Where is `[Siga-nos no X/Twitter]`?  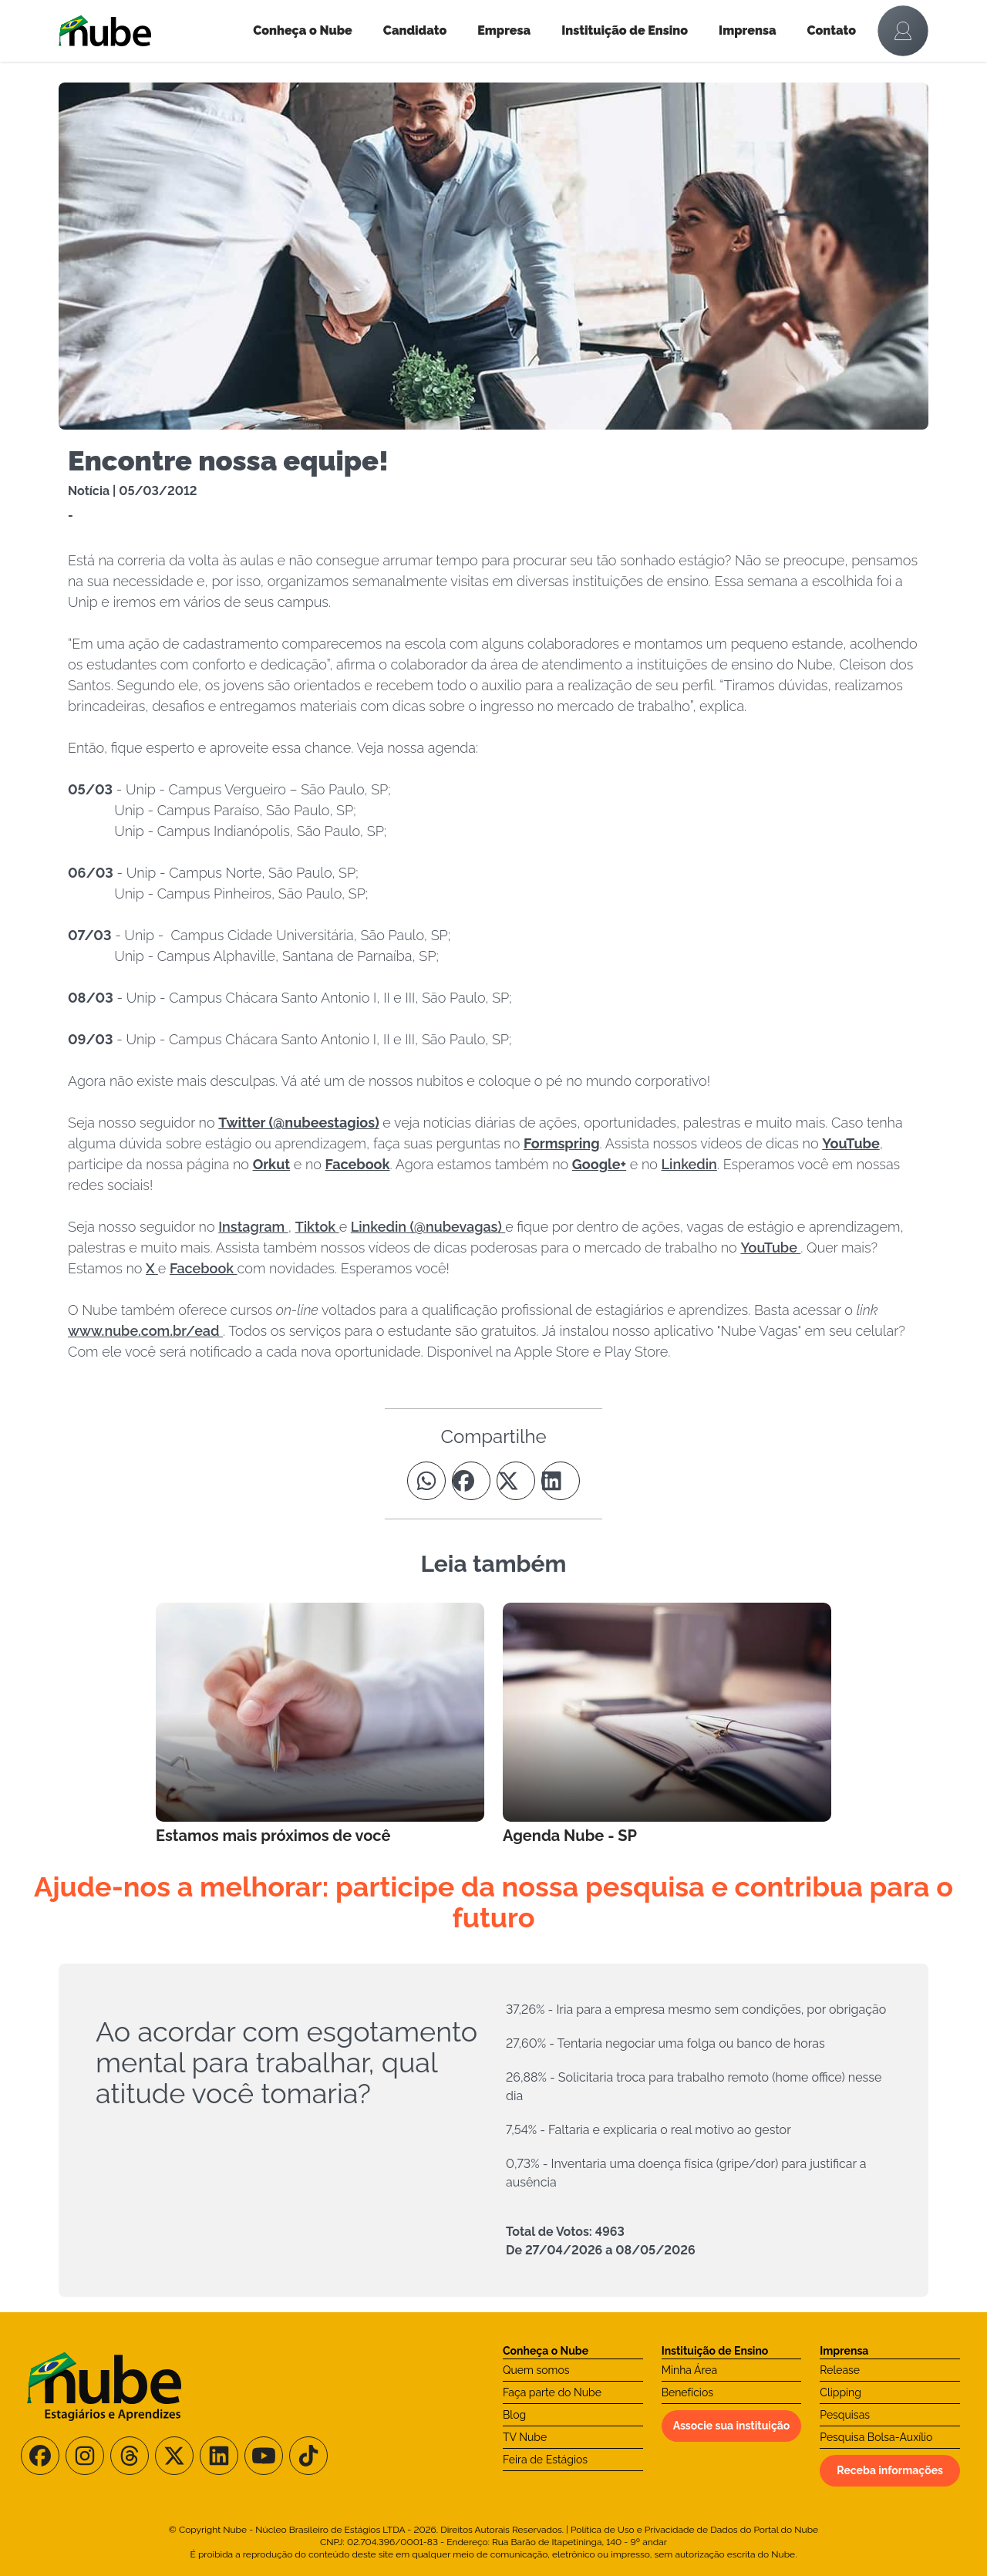 [Siga-nos no X/Twitter] is located at coordinates (174, 2455).